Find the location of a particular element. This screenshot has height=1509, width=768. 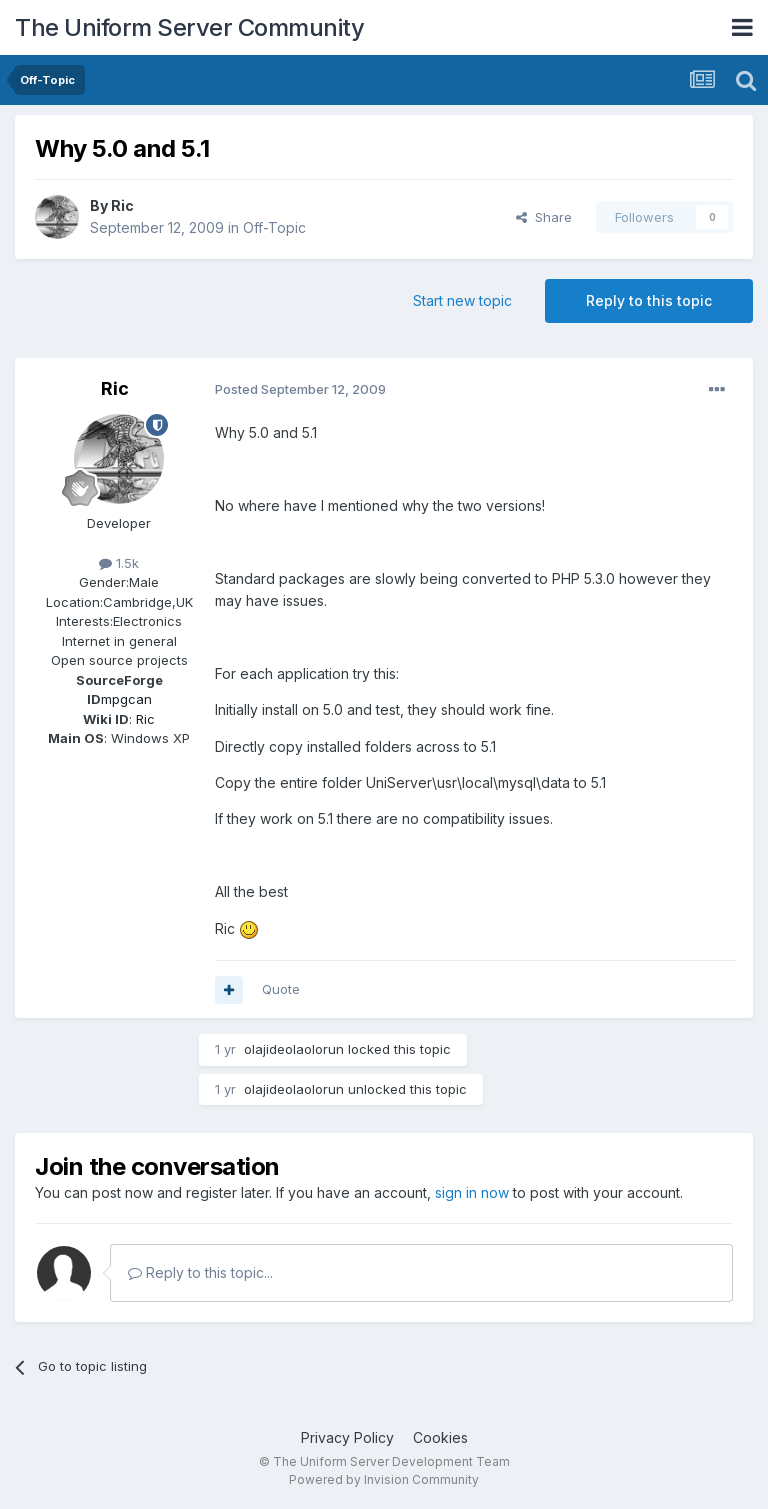

olajideolaolorun is located at coordinates (294, 1049).